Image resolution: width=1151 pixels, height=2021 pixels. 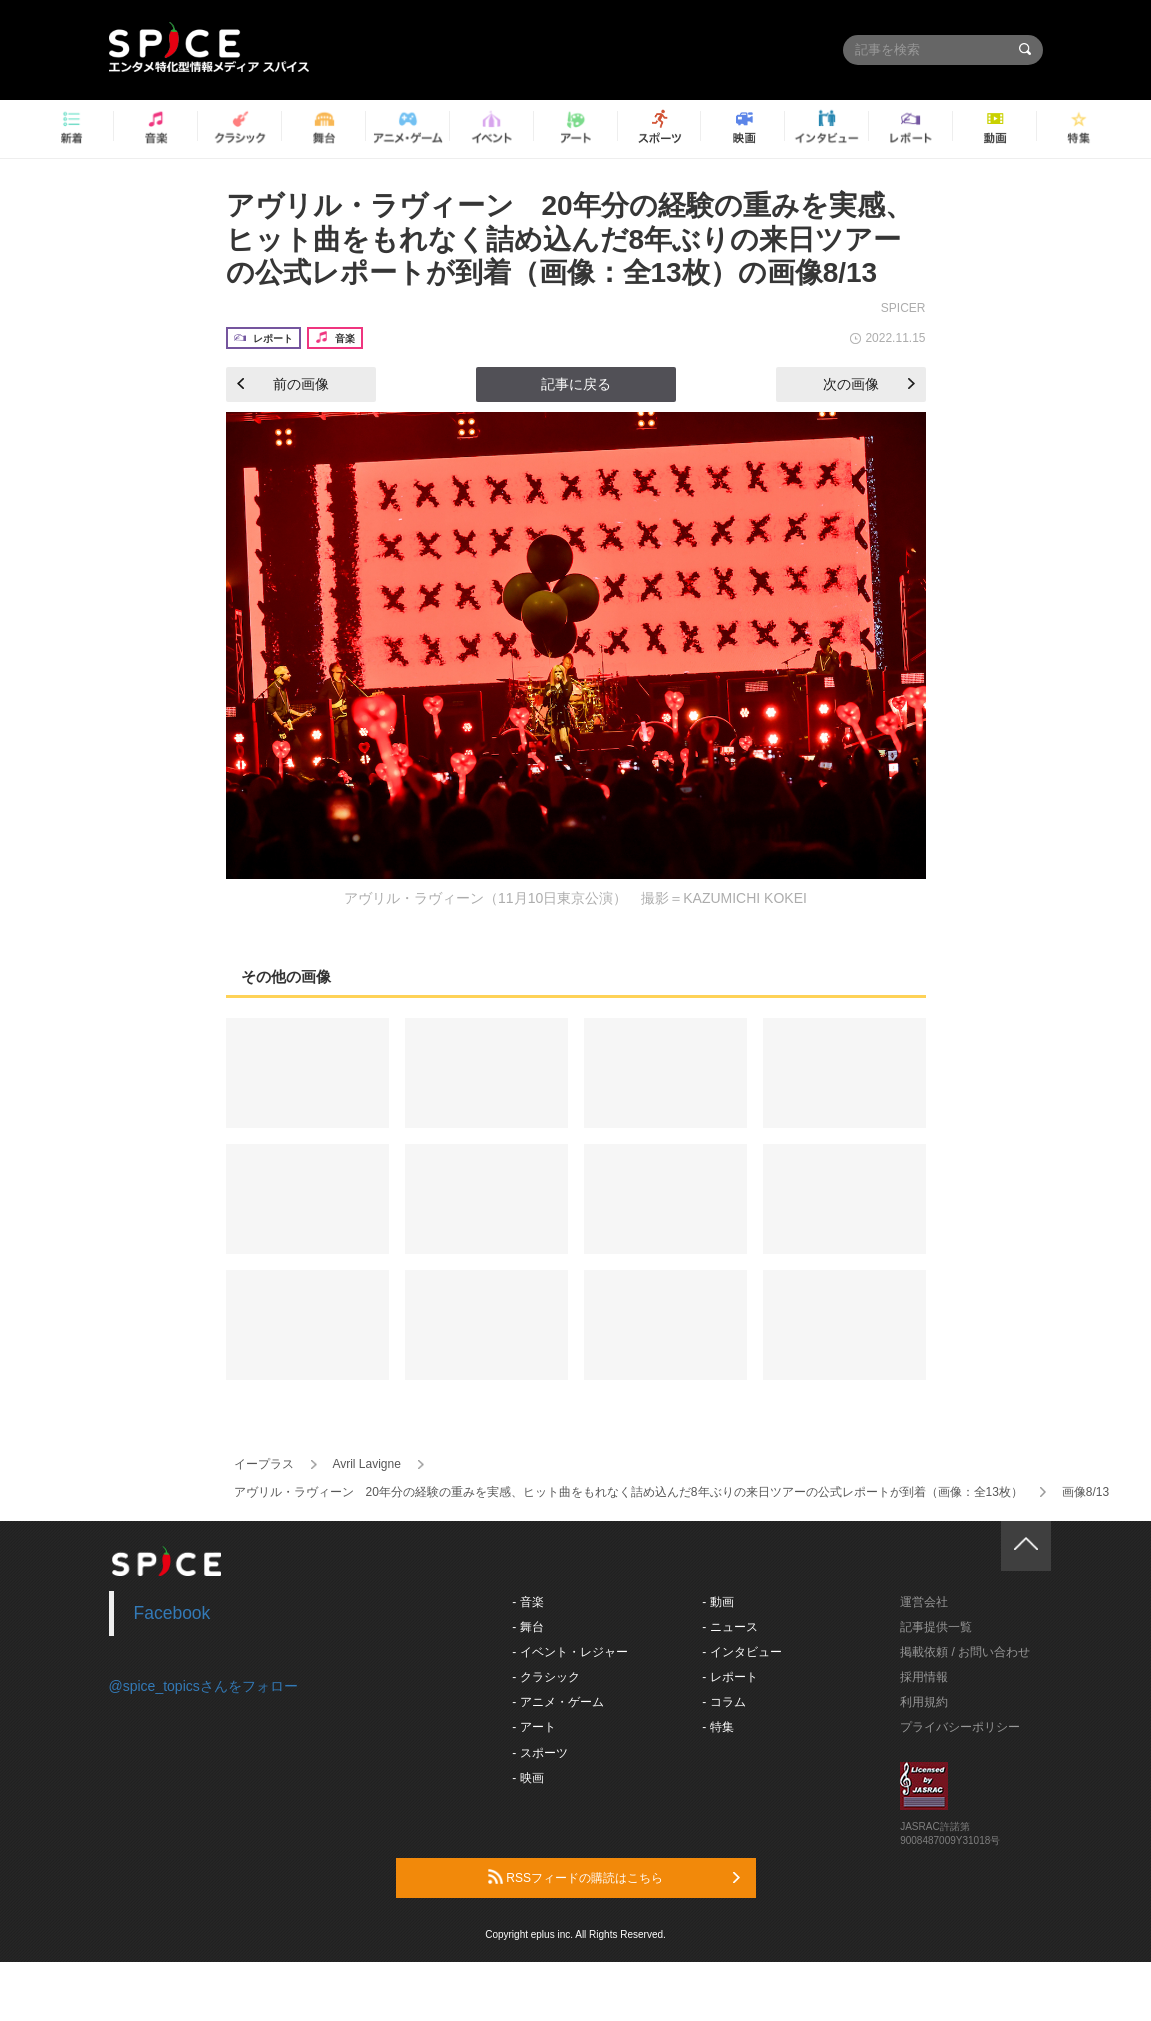 I want to click on - コラム, so click(x=723, y=1702).